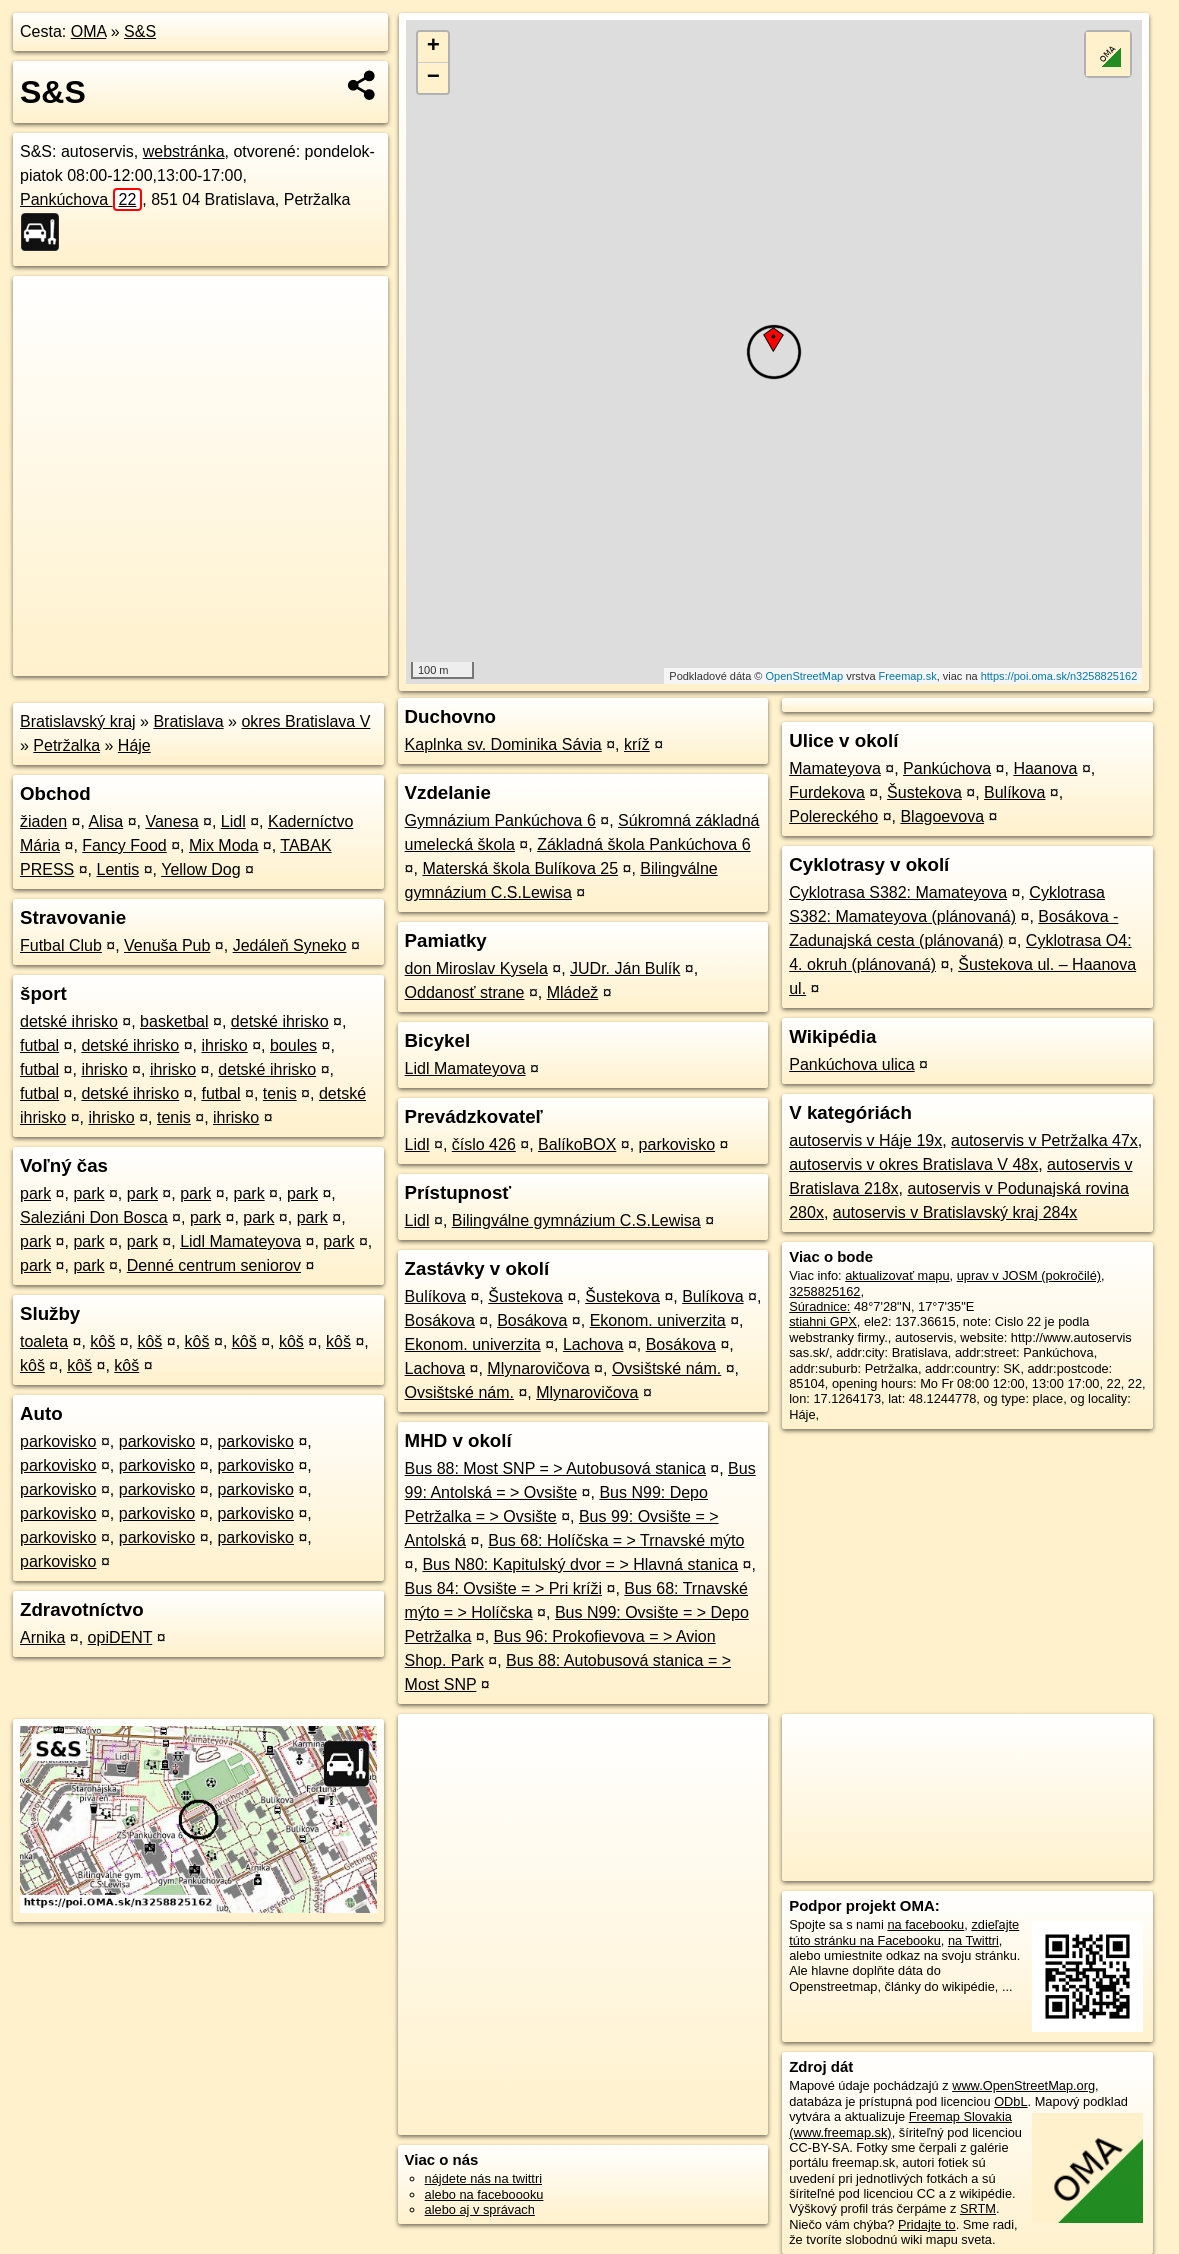  What do you see at coordinates (1045, 768) in the screenshot?
I see `Haanova` at bounding box center [1045, 768].